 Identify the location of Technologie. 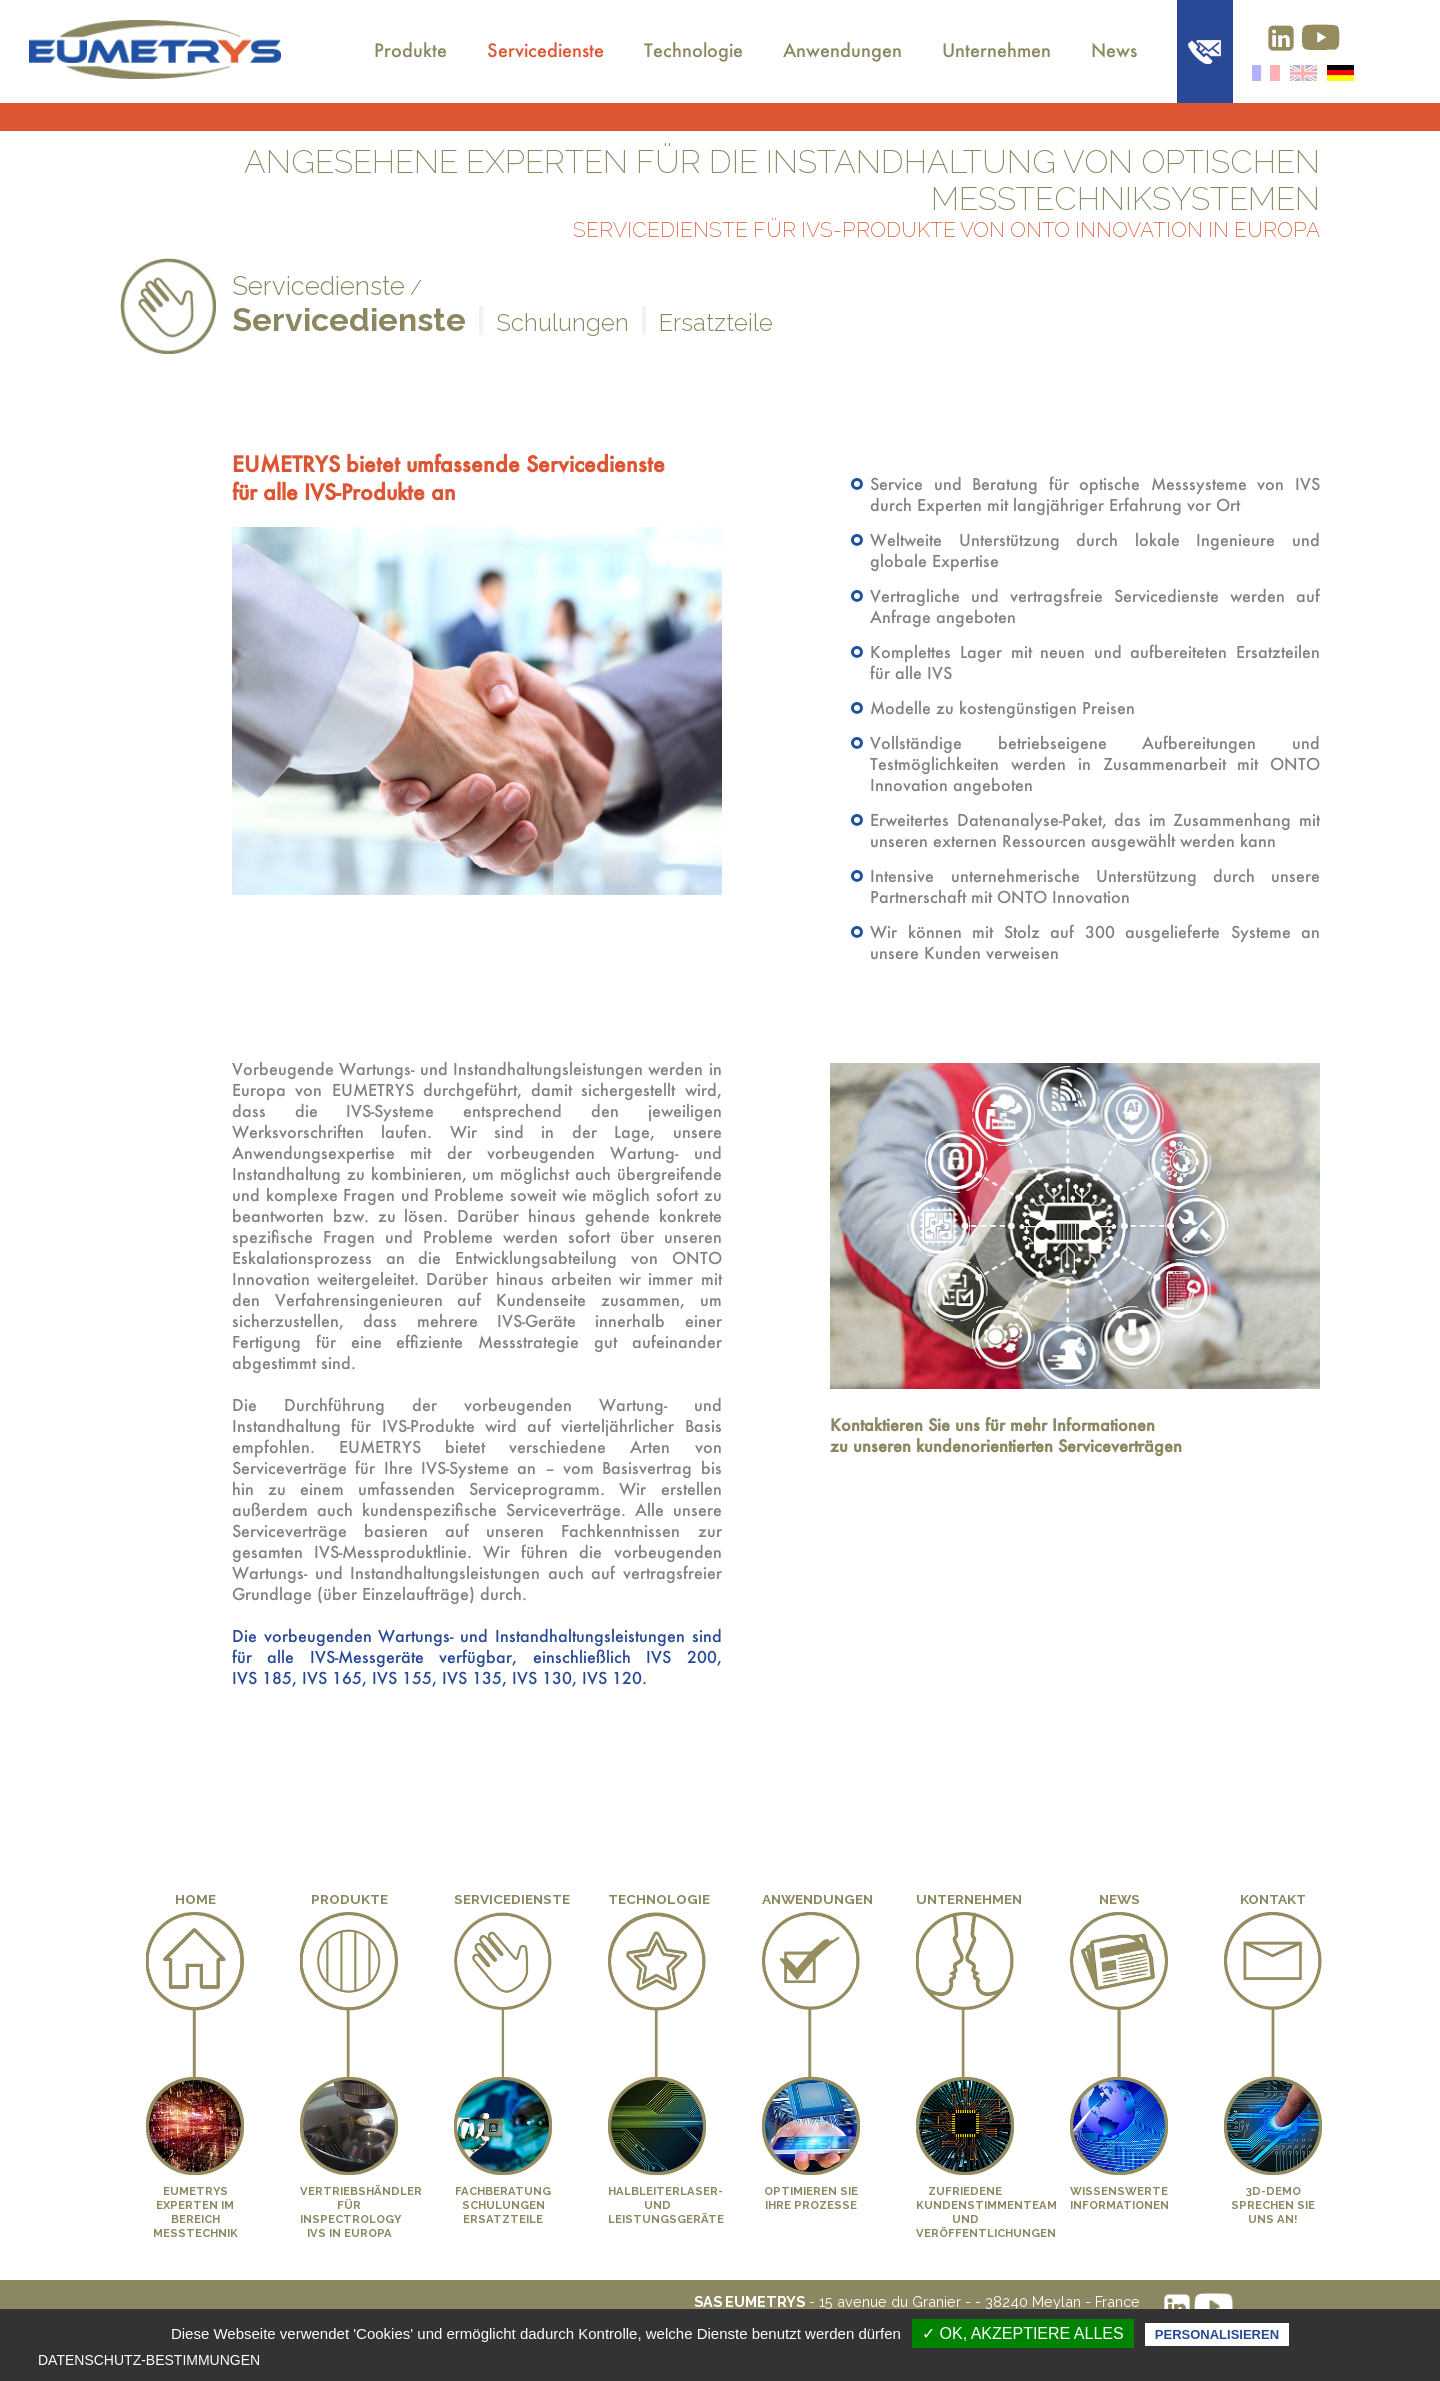
(693, 50).